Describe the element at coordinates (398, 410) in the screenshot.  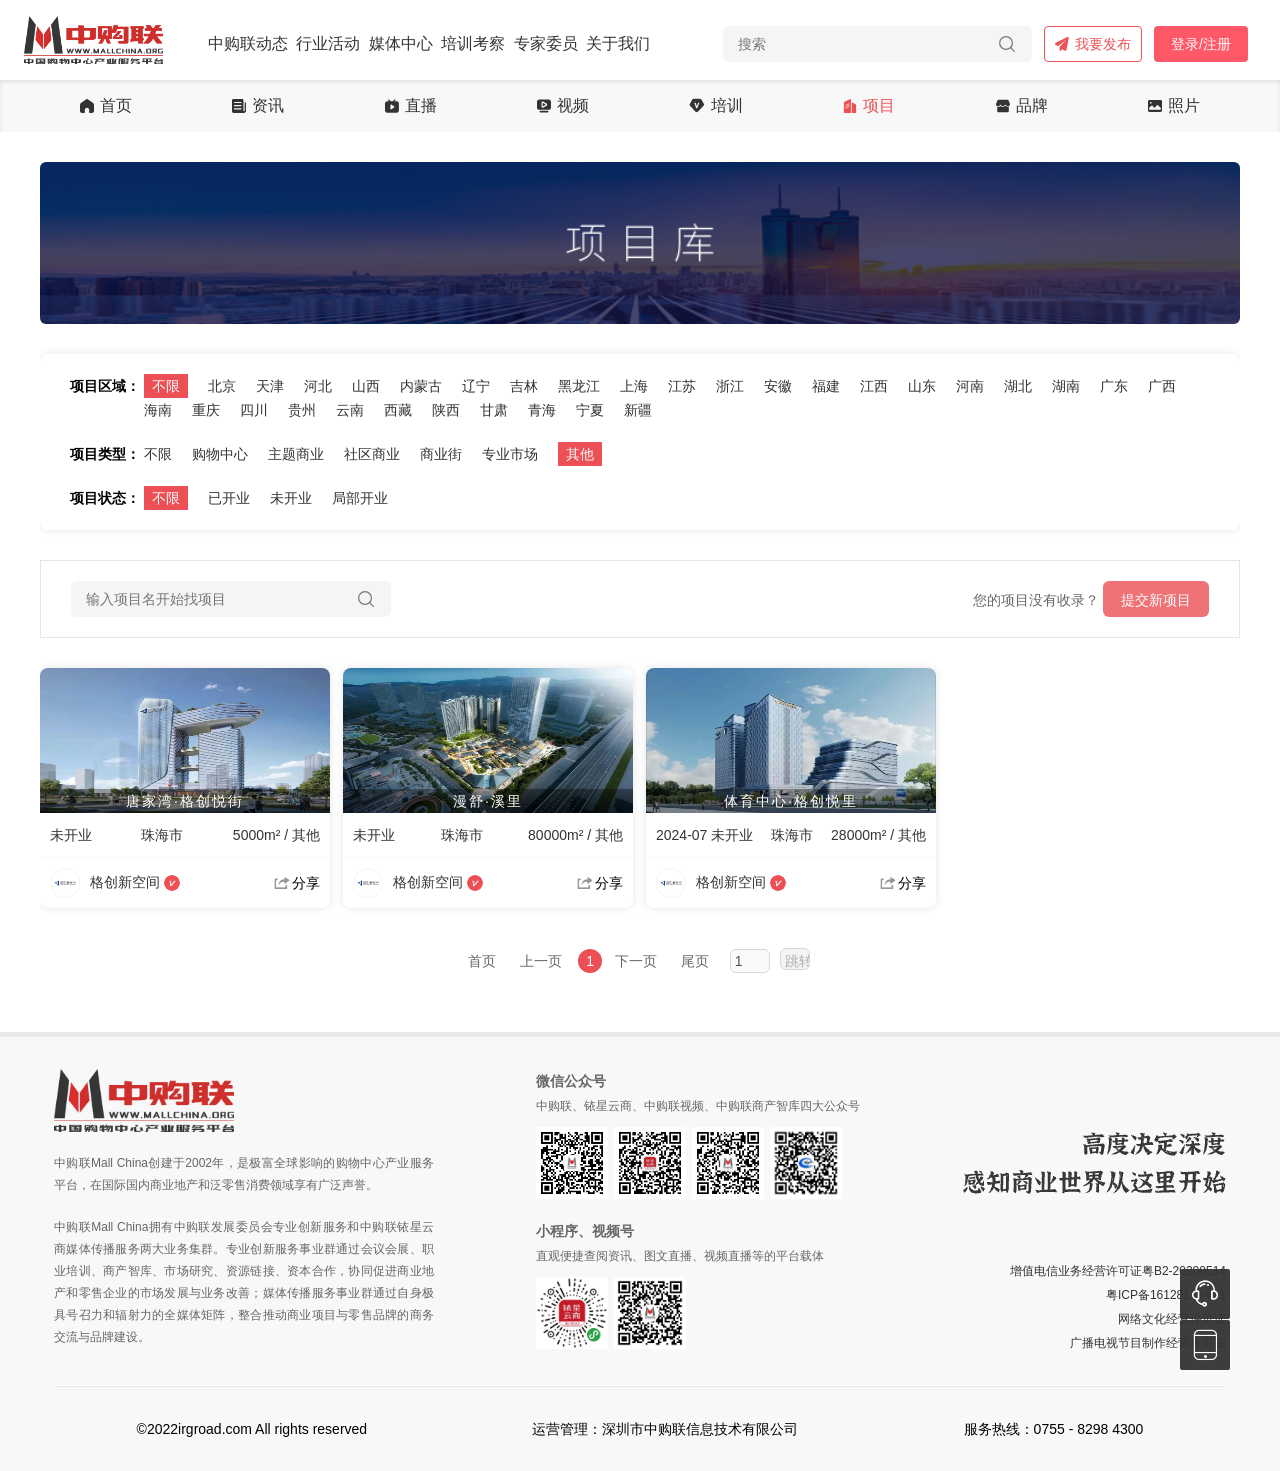
I see `西藏` at that location.